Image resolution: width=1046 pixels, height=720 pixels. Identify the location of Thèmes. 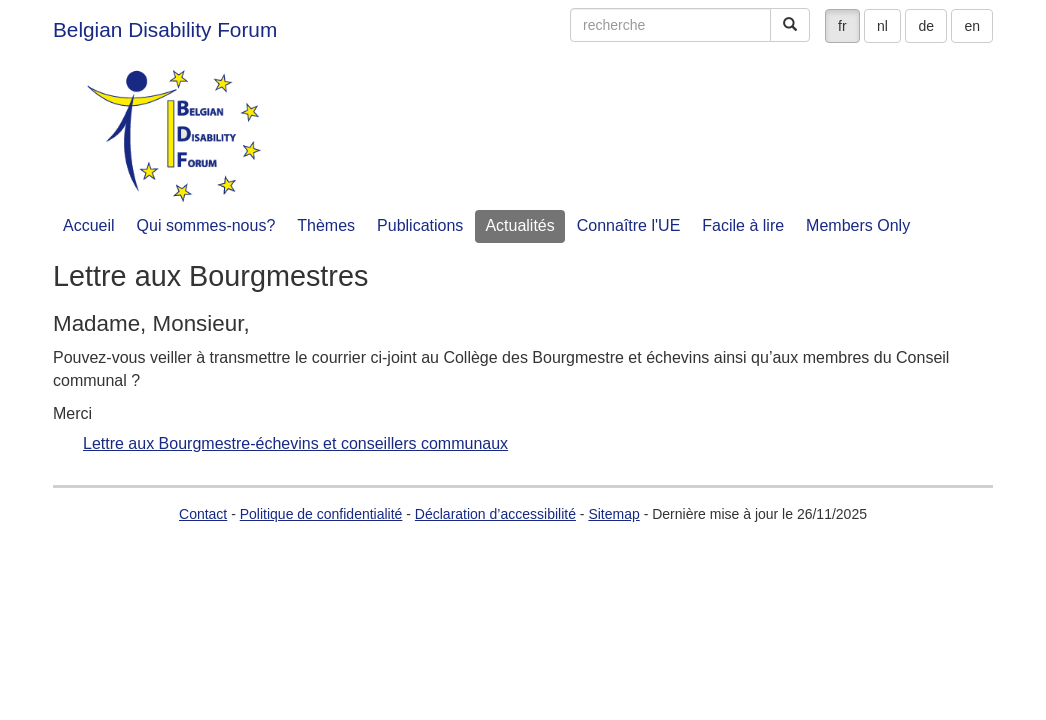
(326, 225).